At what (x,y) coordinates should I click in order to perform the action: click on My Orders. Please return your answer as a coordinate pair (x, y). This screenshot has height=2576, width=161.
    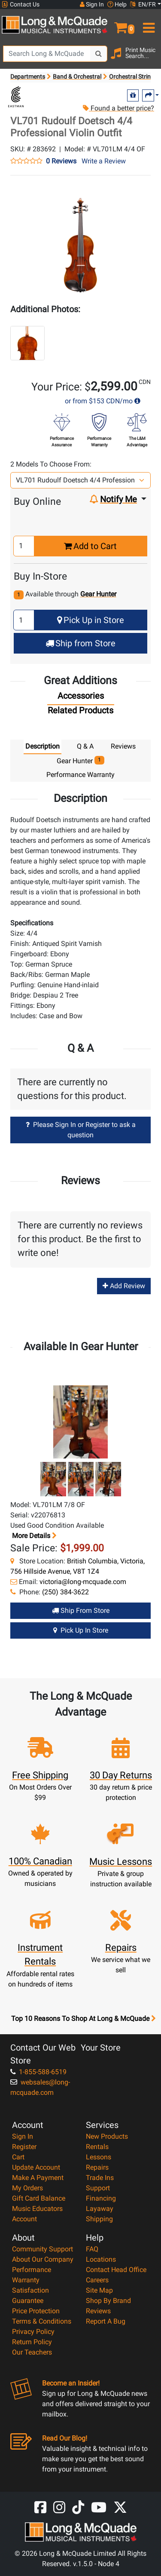
    Looking at the image, I should click on (27, 2188).